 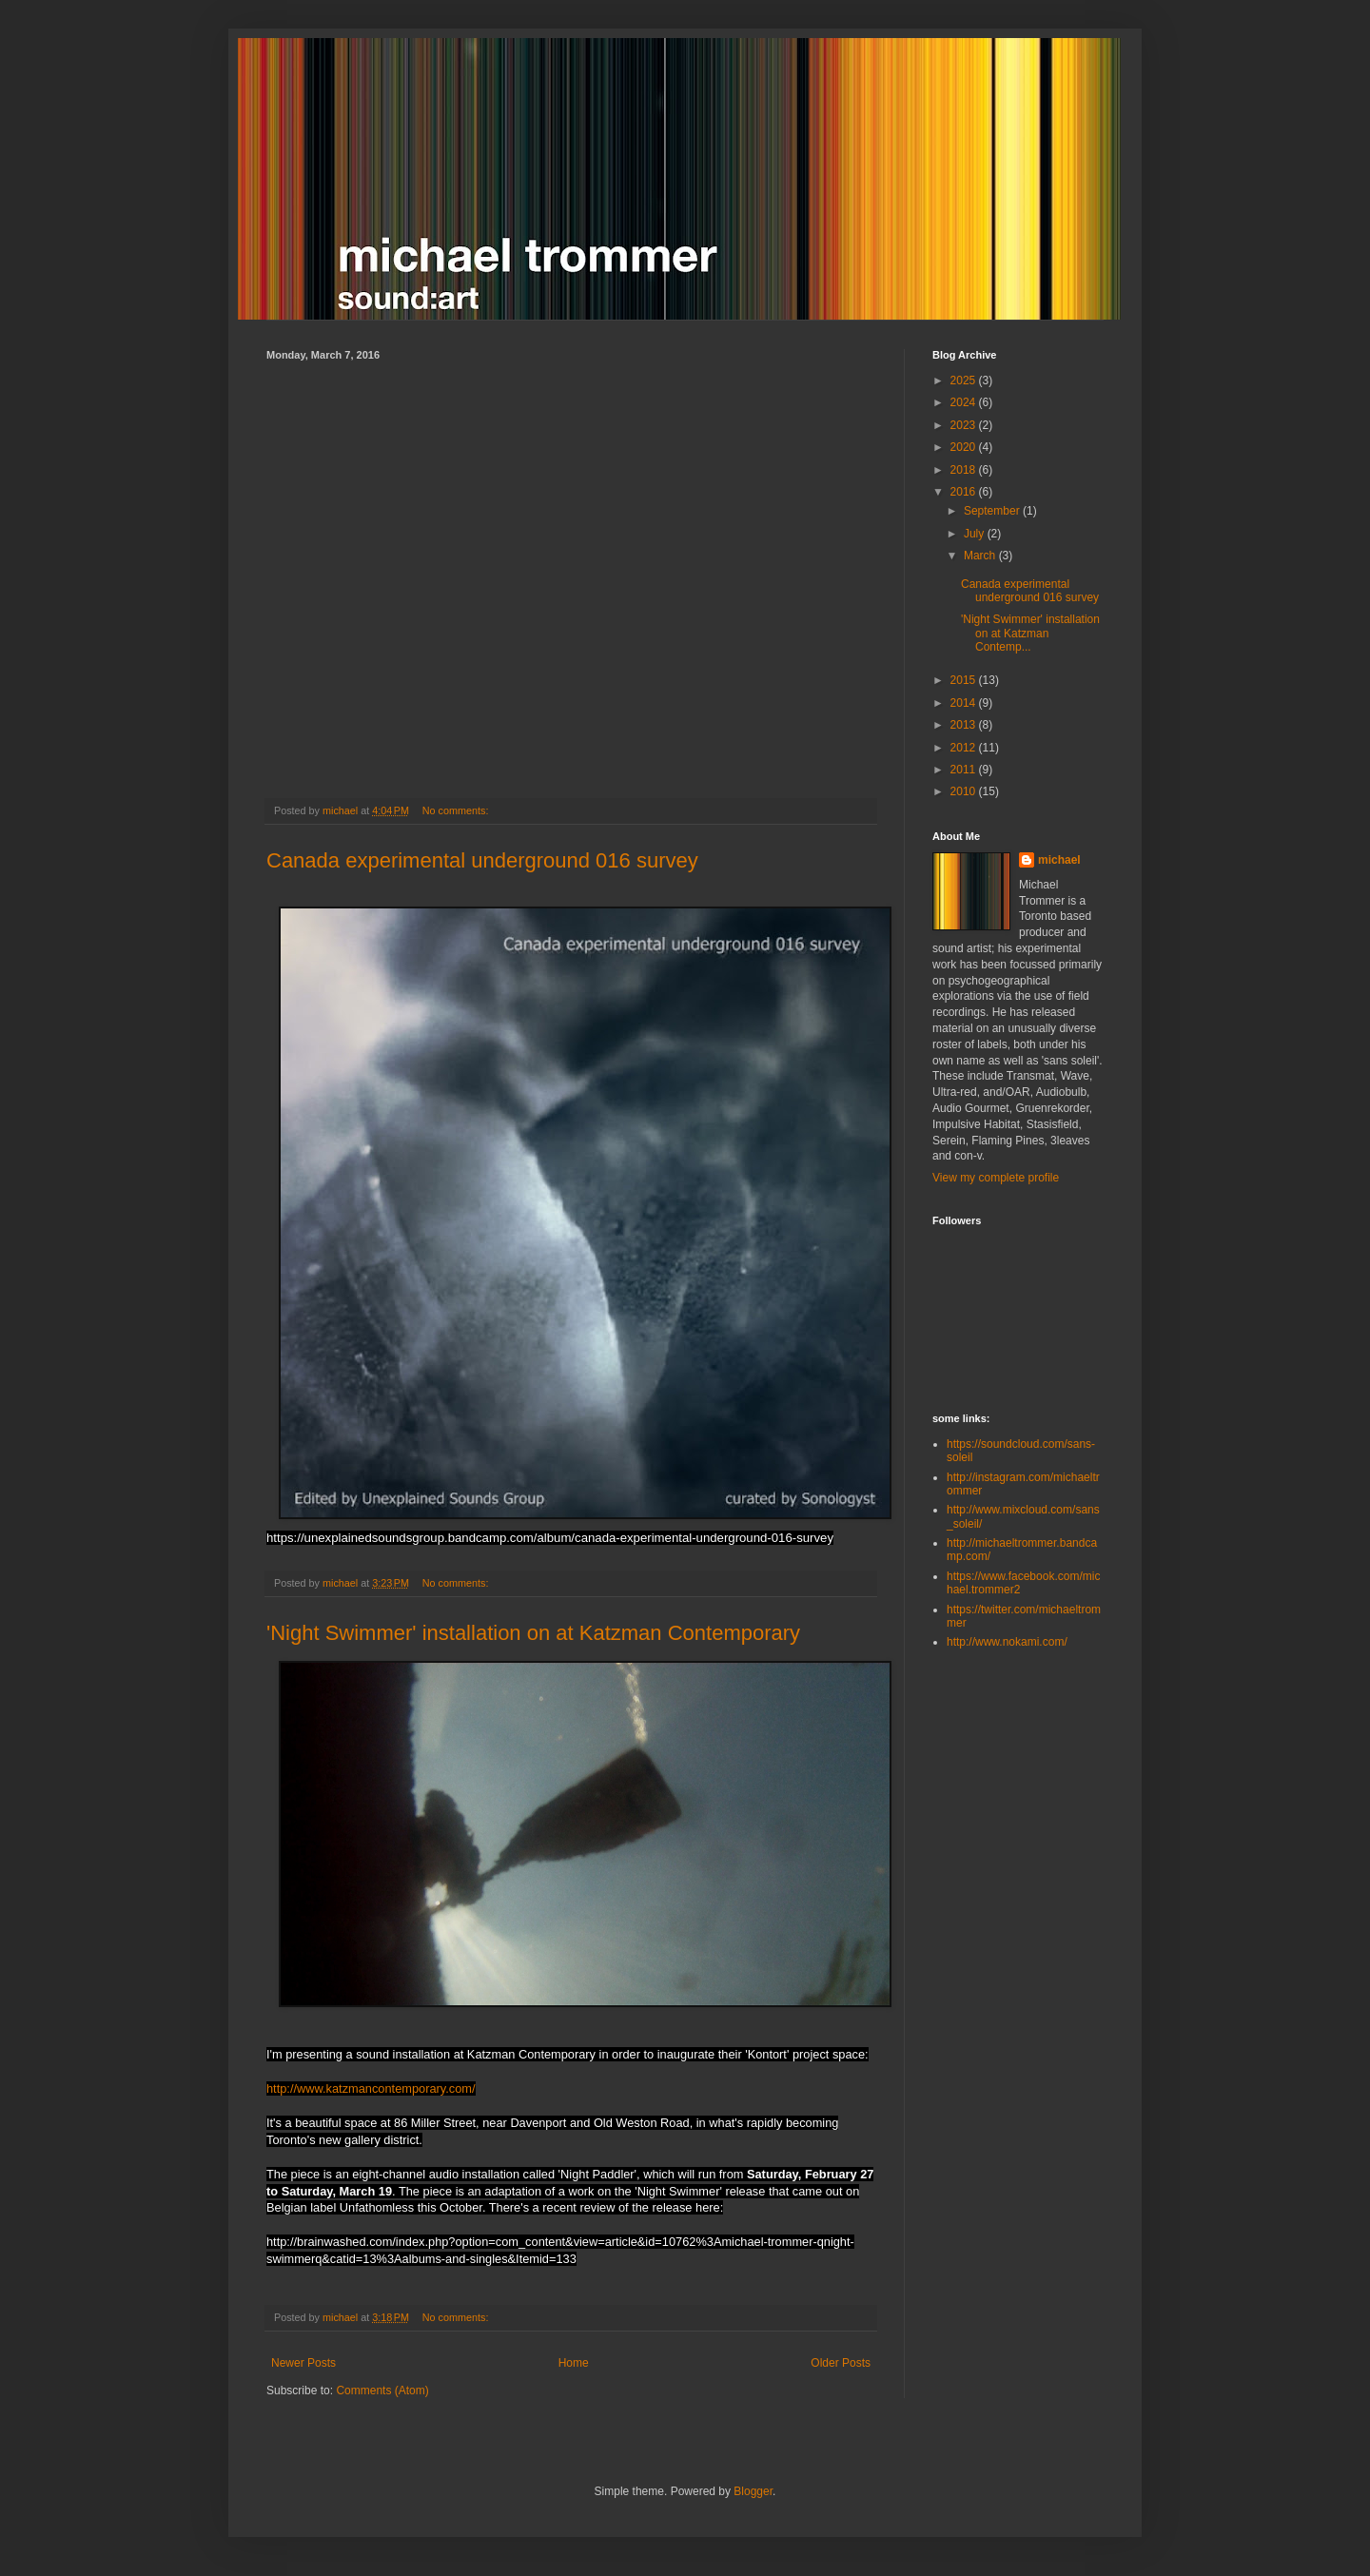 I want to click on Home, so click(x=573, y=2363).